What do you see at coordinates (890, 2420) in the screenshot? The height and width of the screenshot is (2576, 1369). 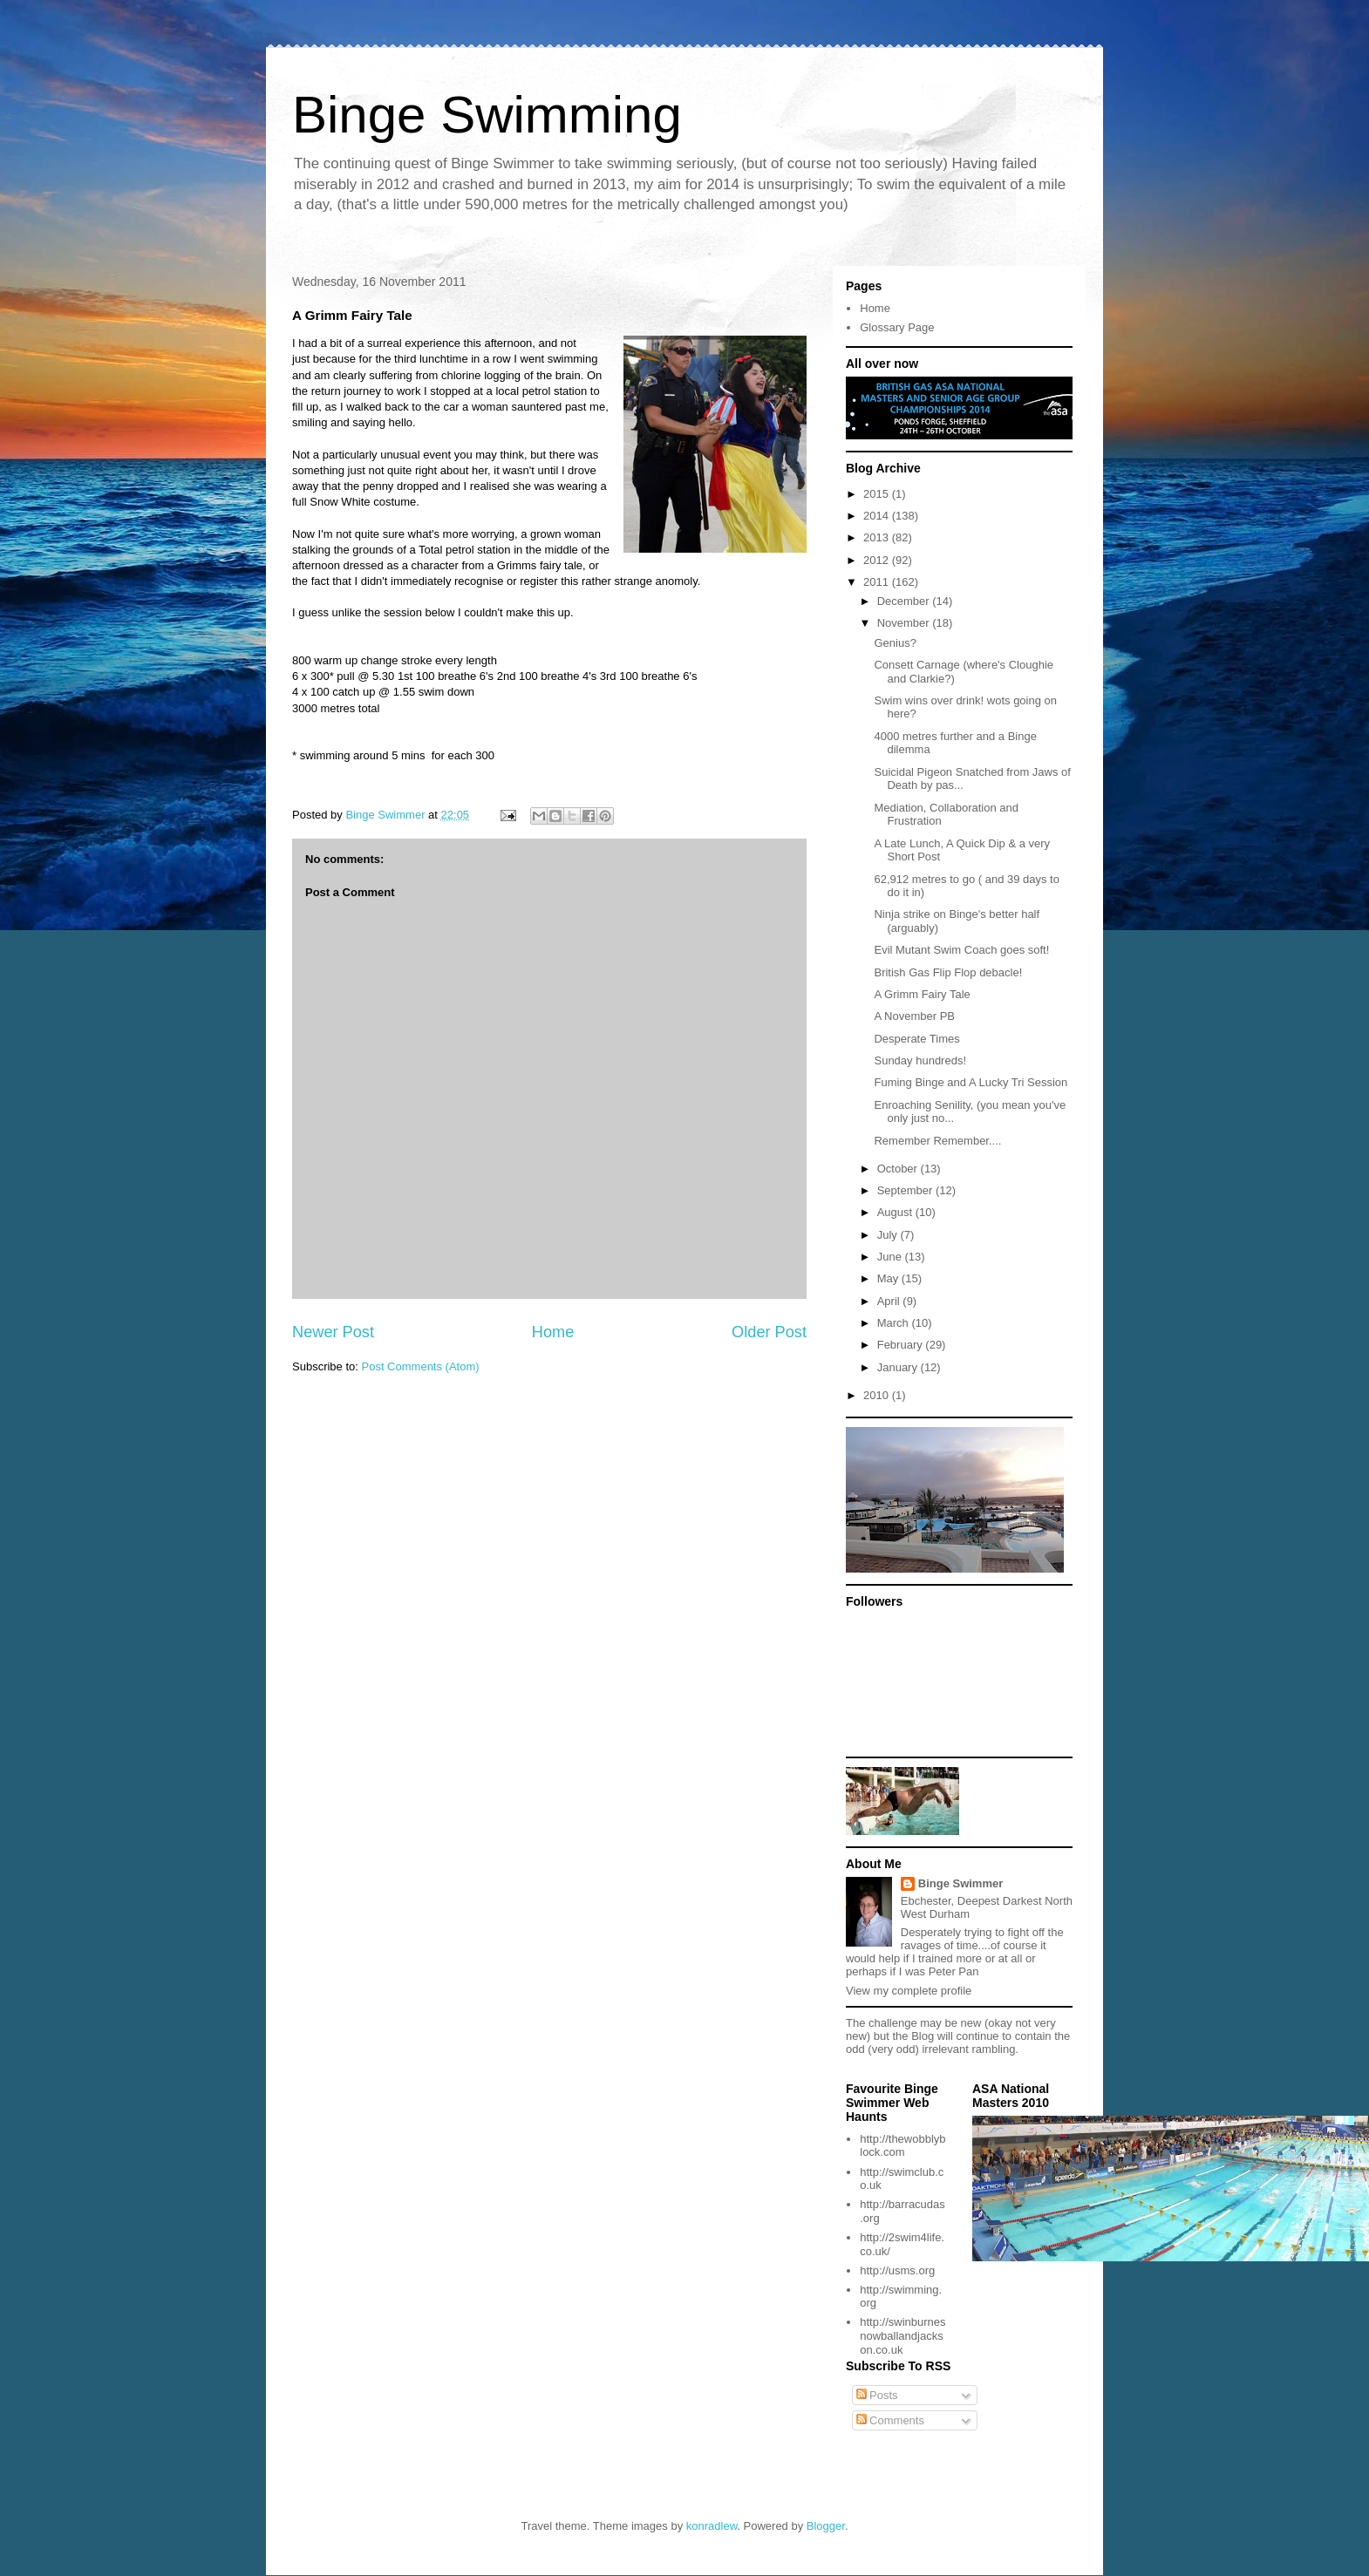 I see `Comments` at bounding box center [890, 2420].